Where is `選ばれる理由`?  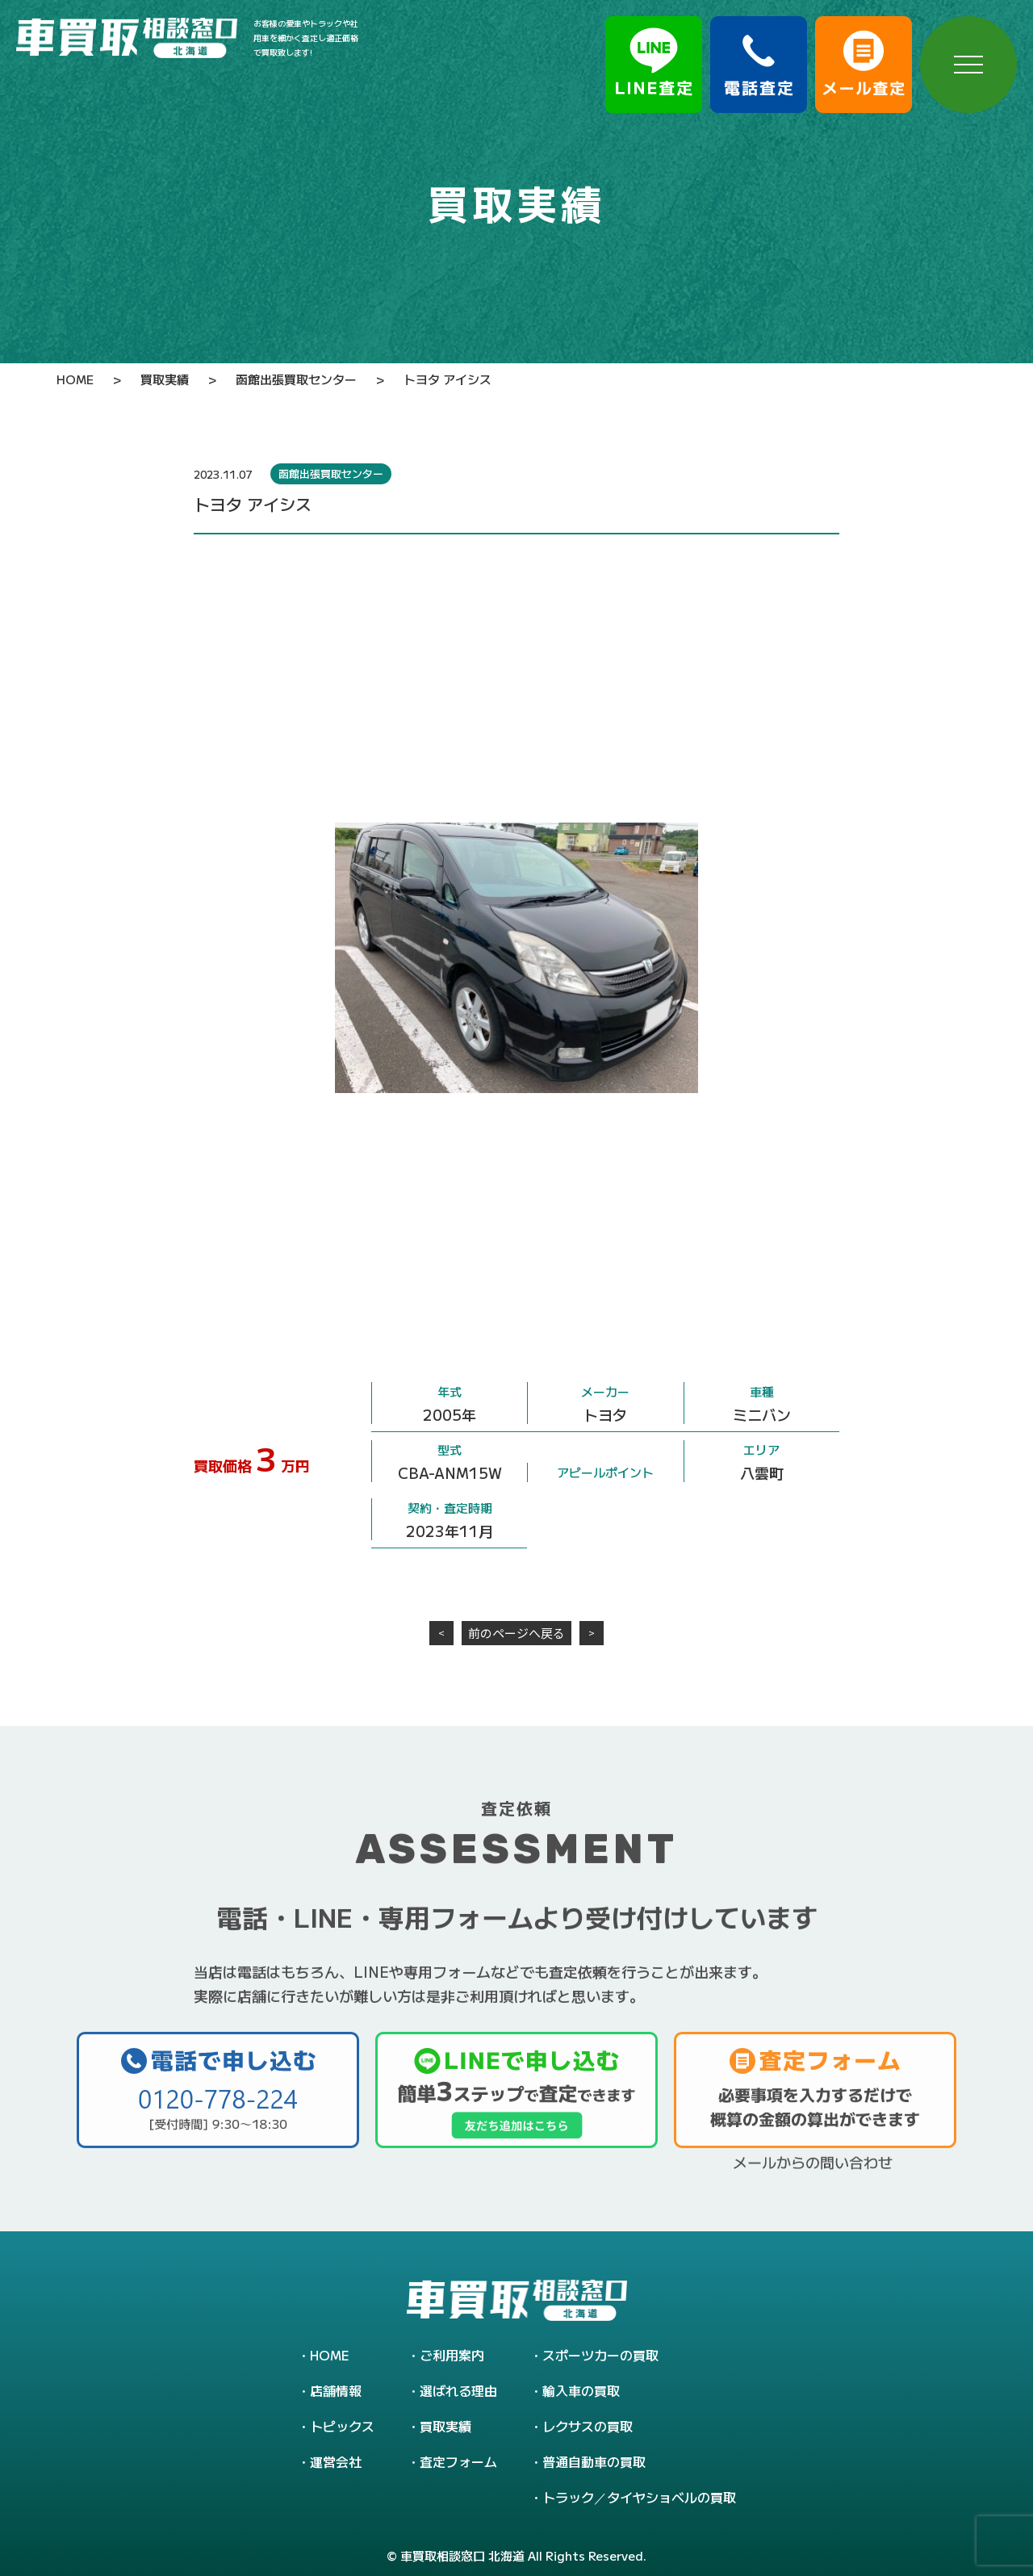
選ばれる理由 is located at coordinates (458, 2390).